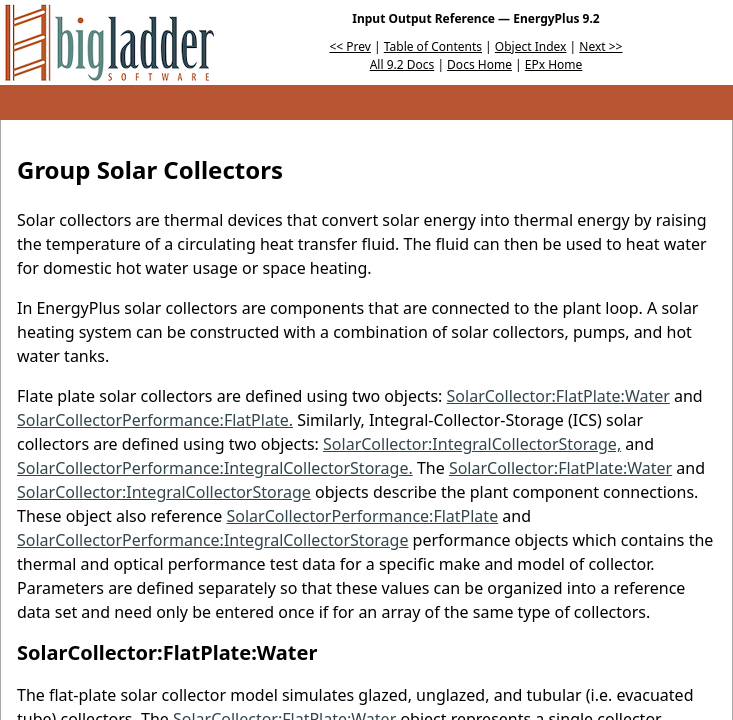  What do you see at coordinates (531, 46) in the screenshot?
I see `Object Index` at bounding box center [531, 46].